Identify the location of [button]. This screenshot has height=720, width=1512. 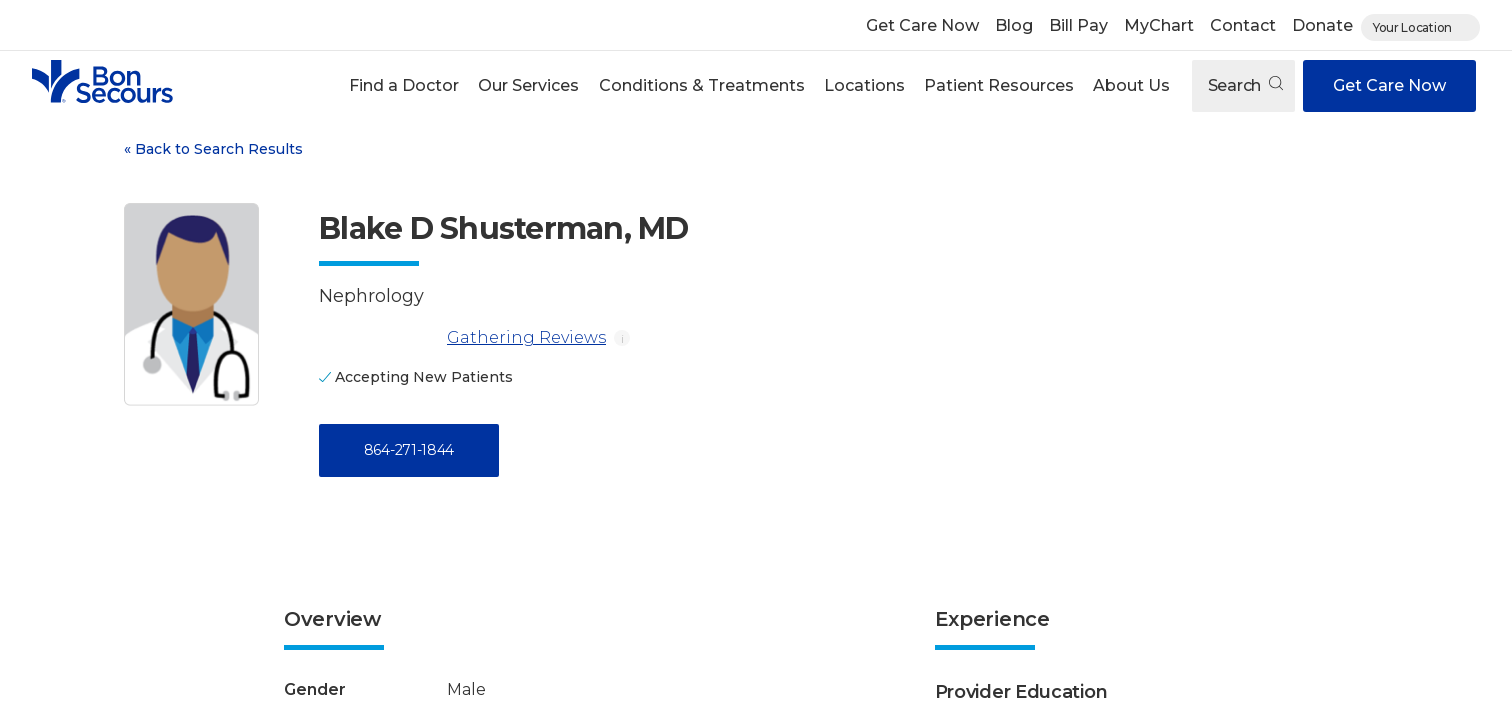
(404, 86).